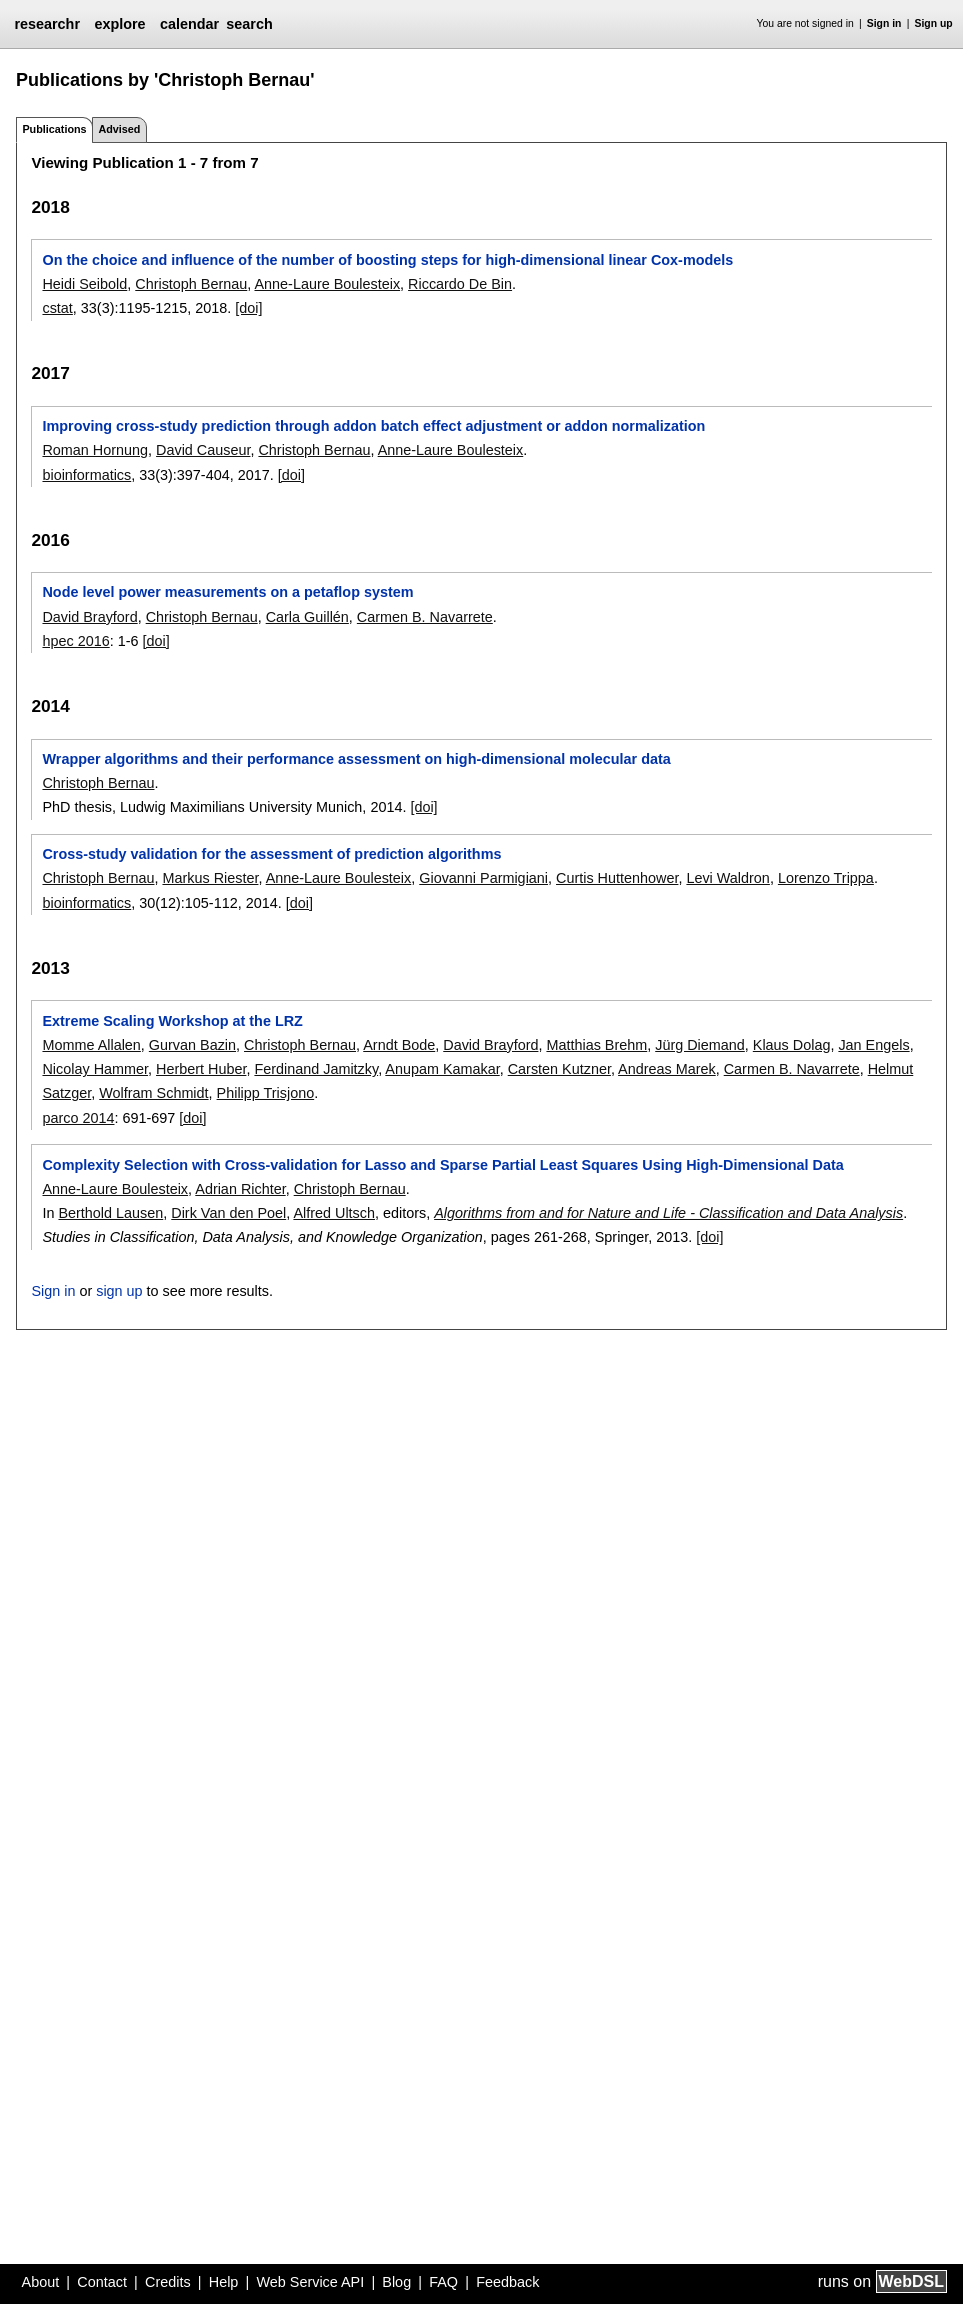 Image resolution: width=963 pixels, height=2304 pixels. I want to click on Cross-study validation for the assessment of prediction algorithms, so click(271, 854).